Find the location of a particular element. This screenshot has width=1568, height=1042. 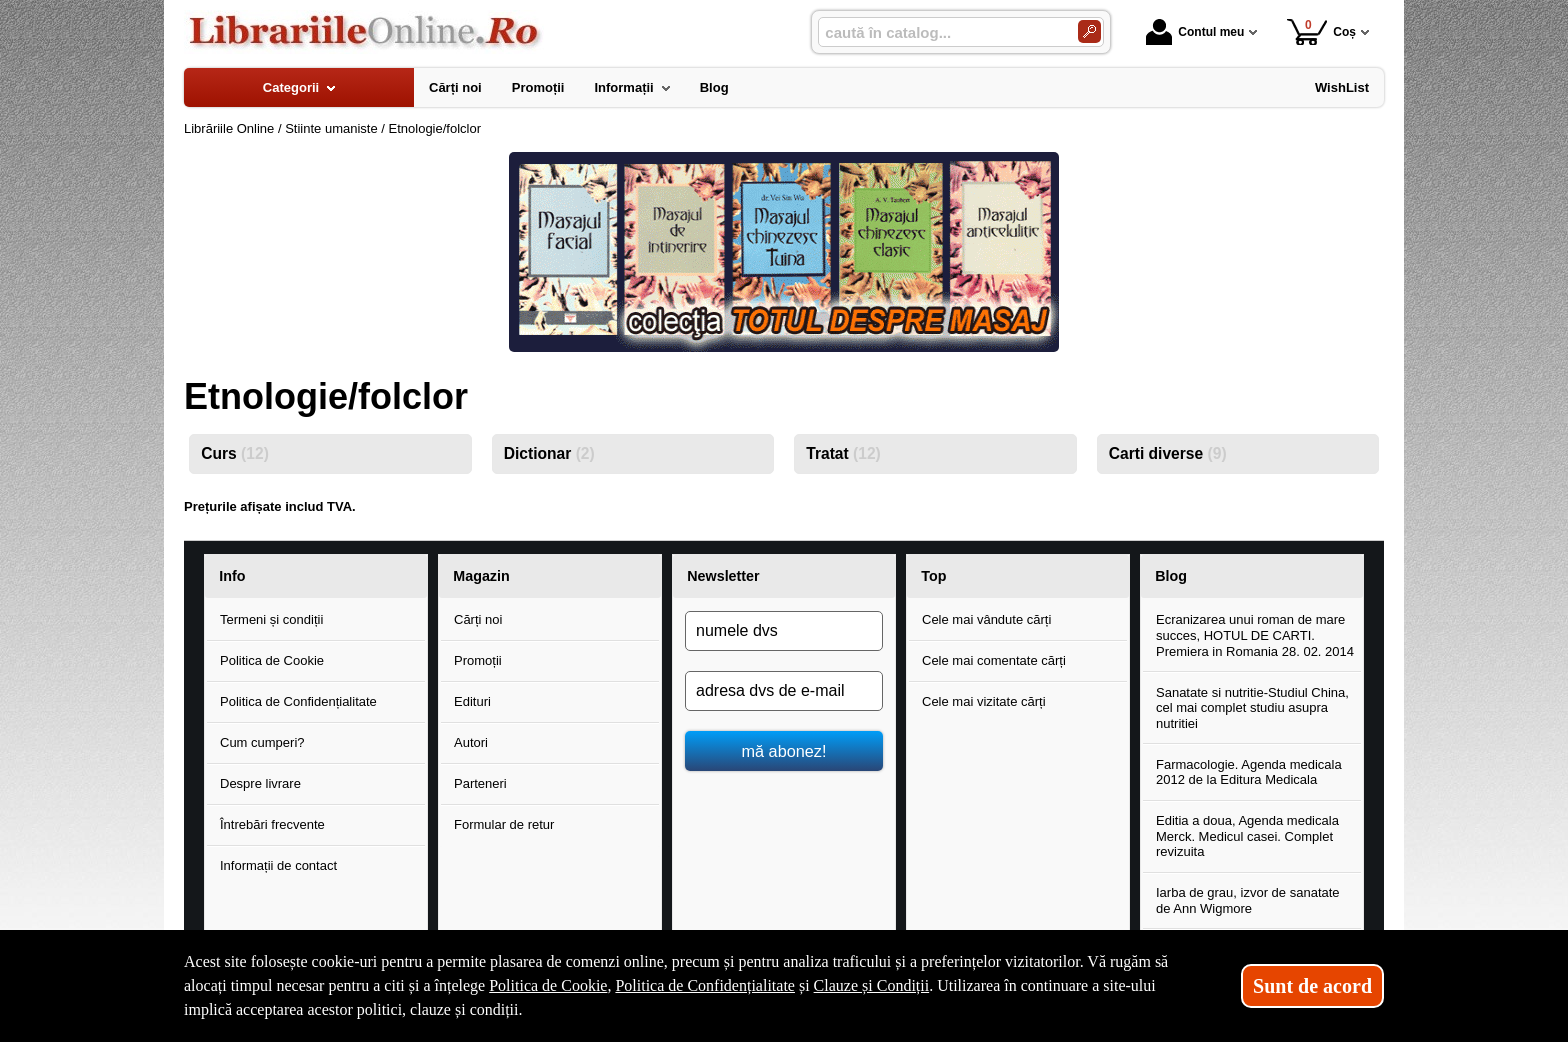

Magazin [button] is located at coordinates (481, 576).